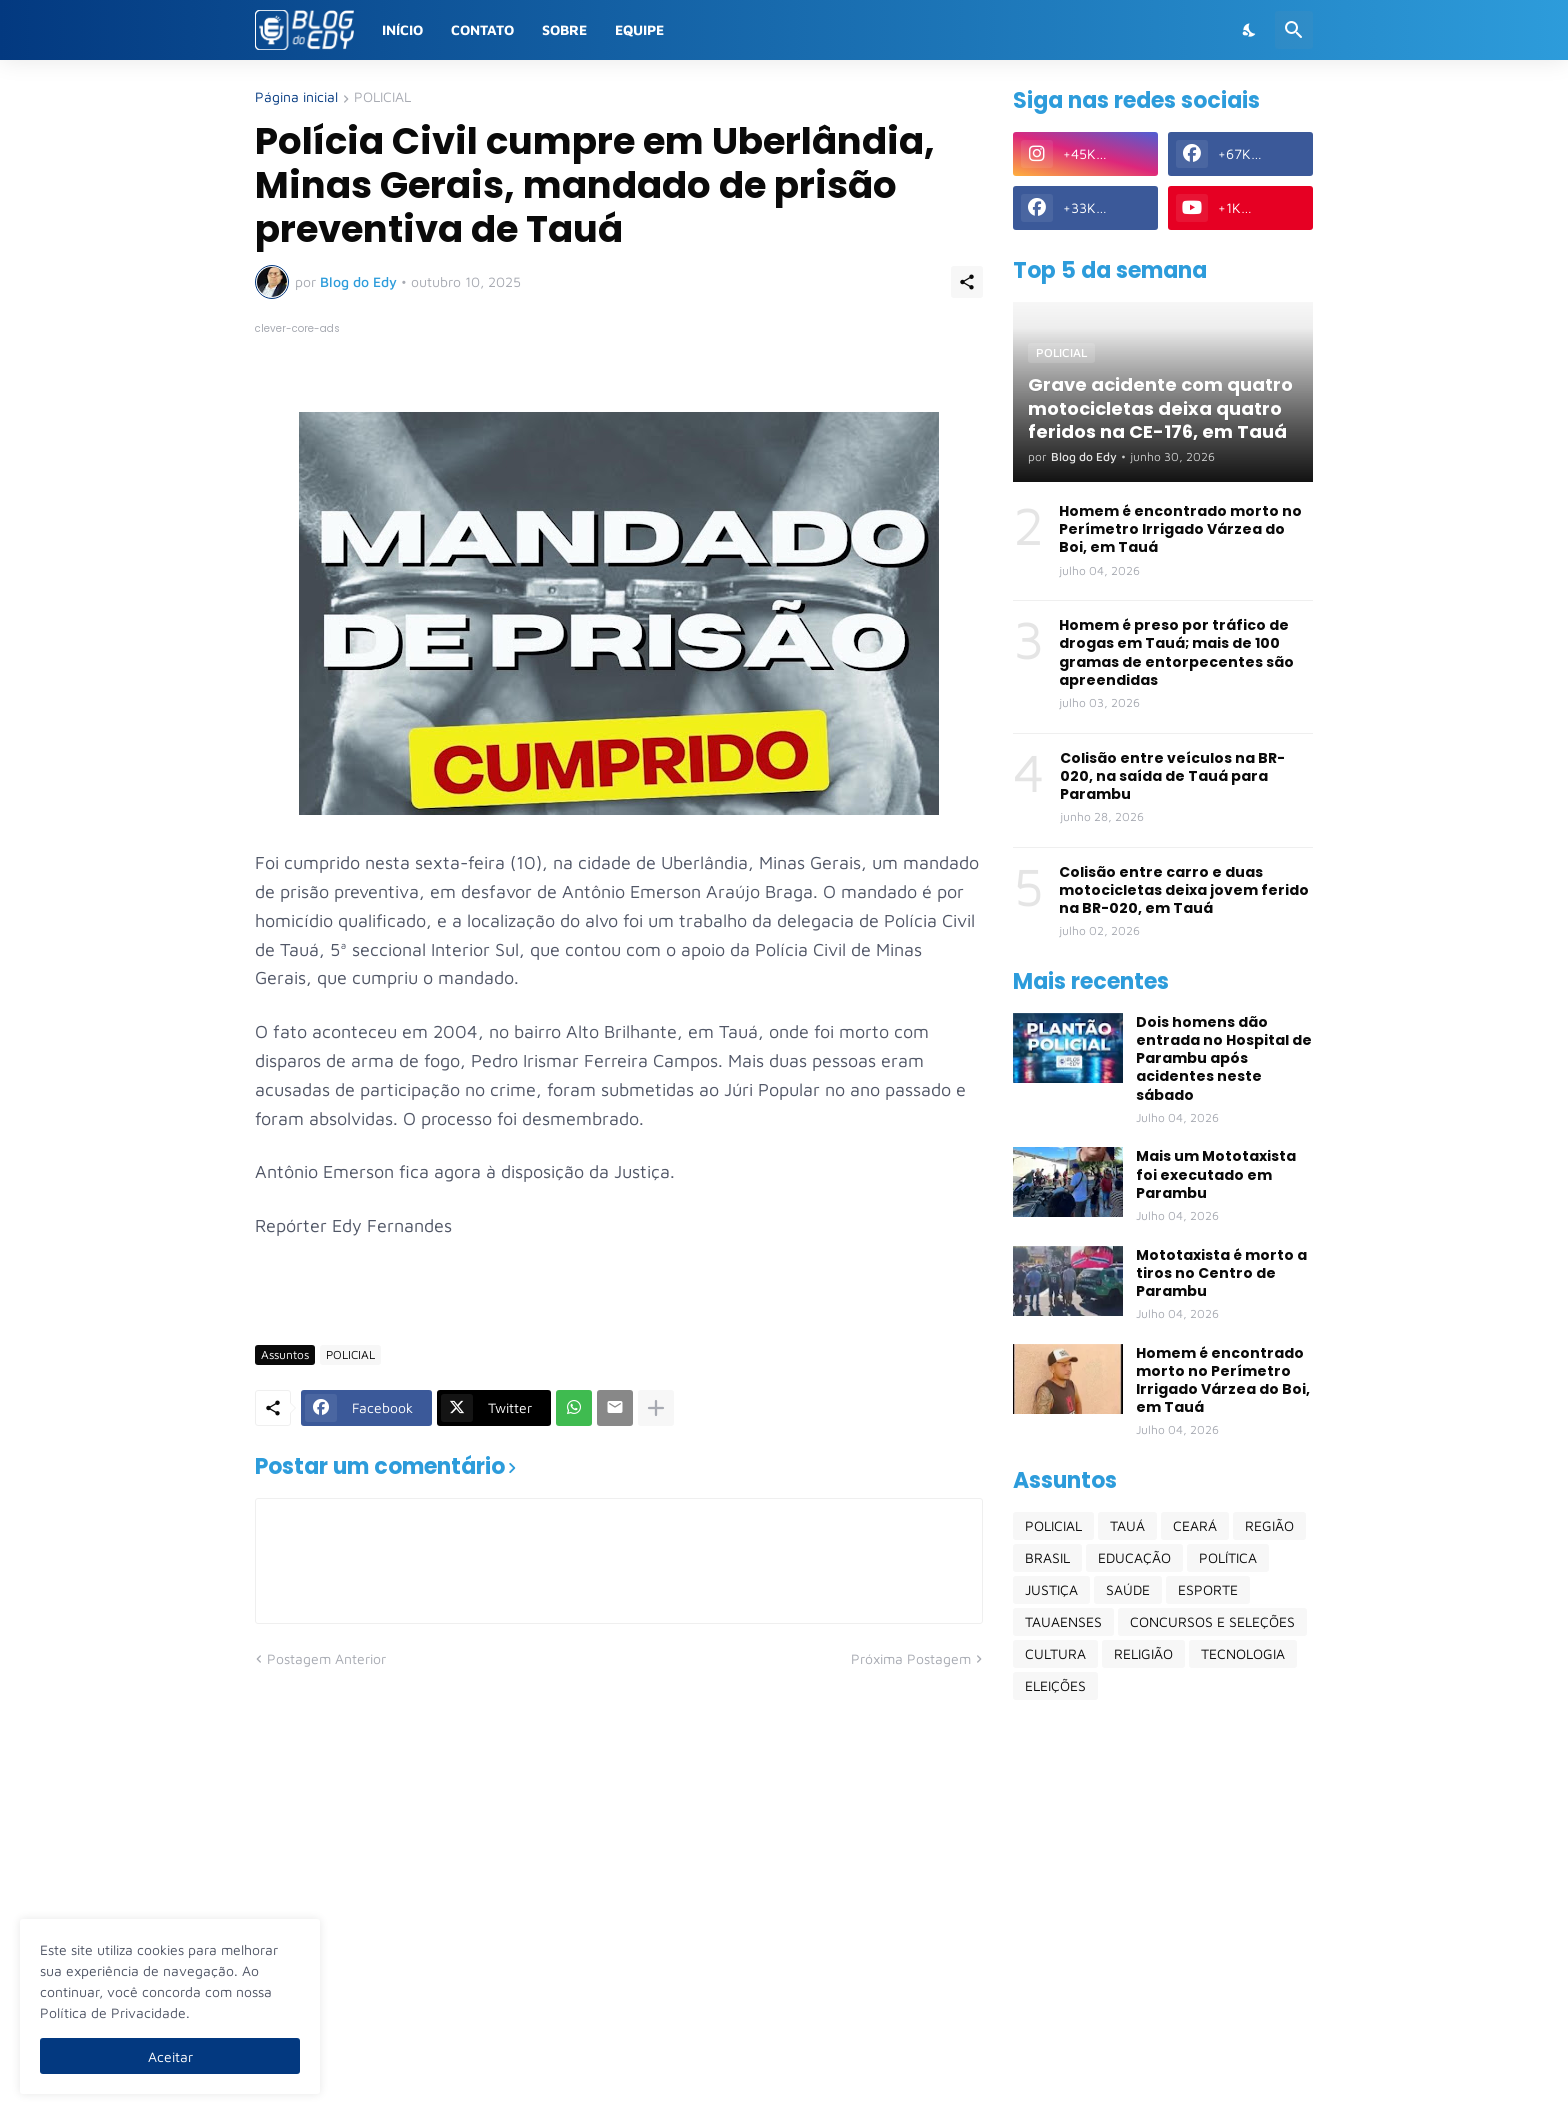 This screenshot has height=2114, width=1568. Describe the element at coordinates (1128, 1589) in the screenshot. I see `SAÚDE` at that location.